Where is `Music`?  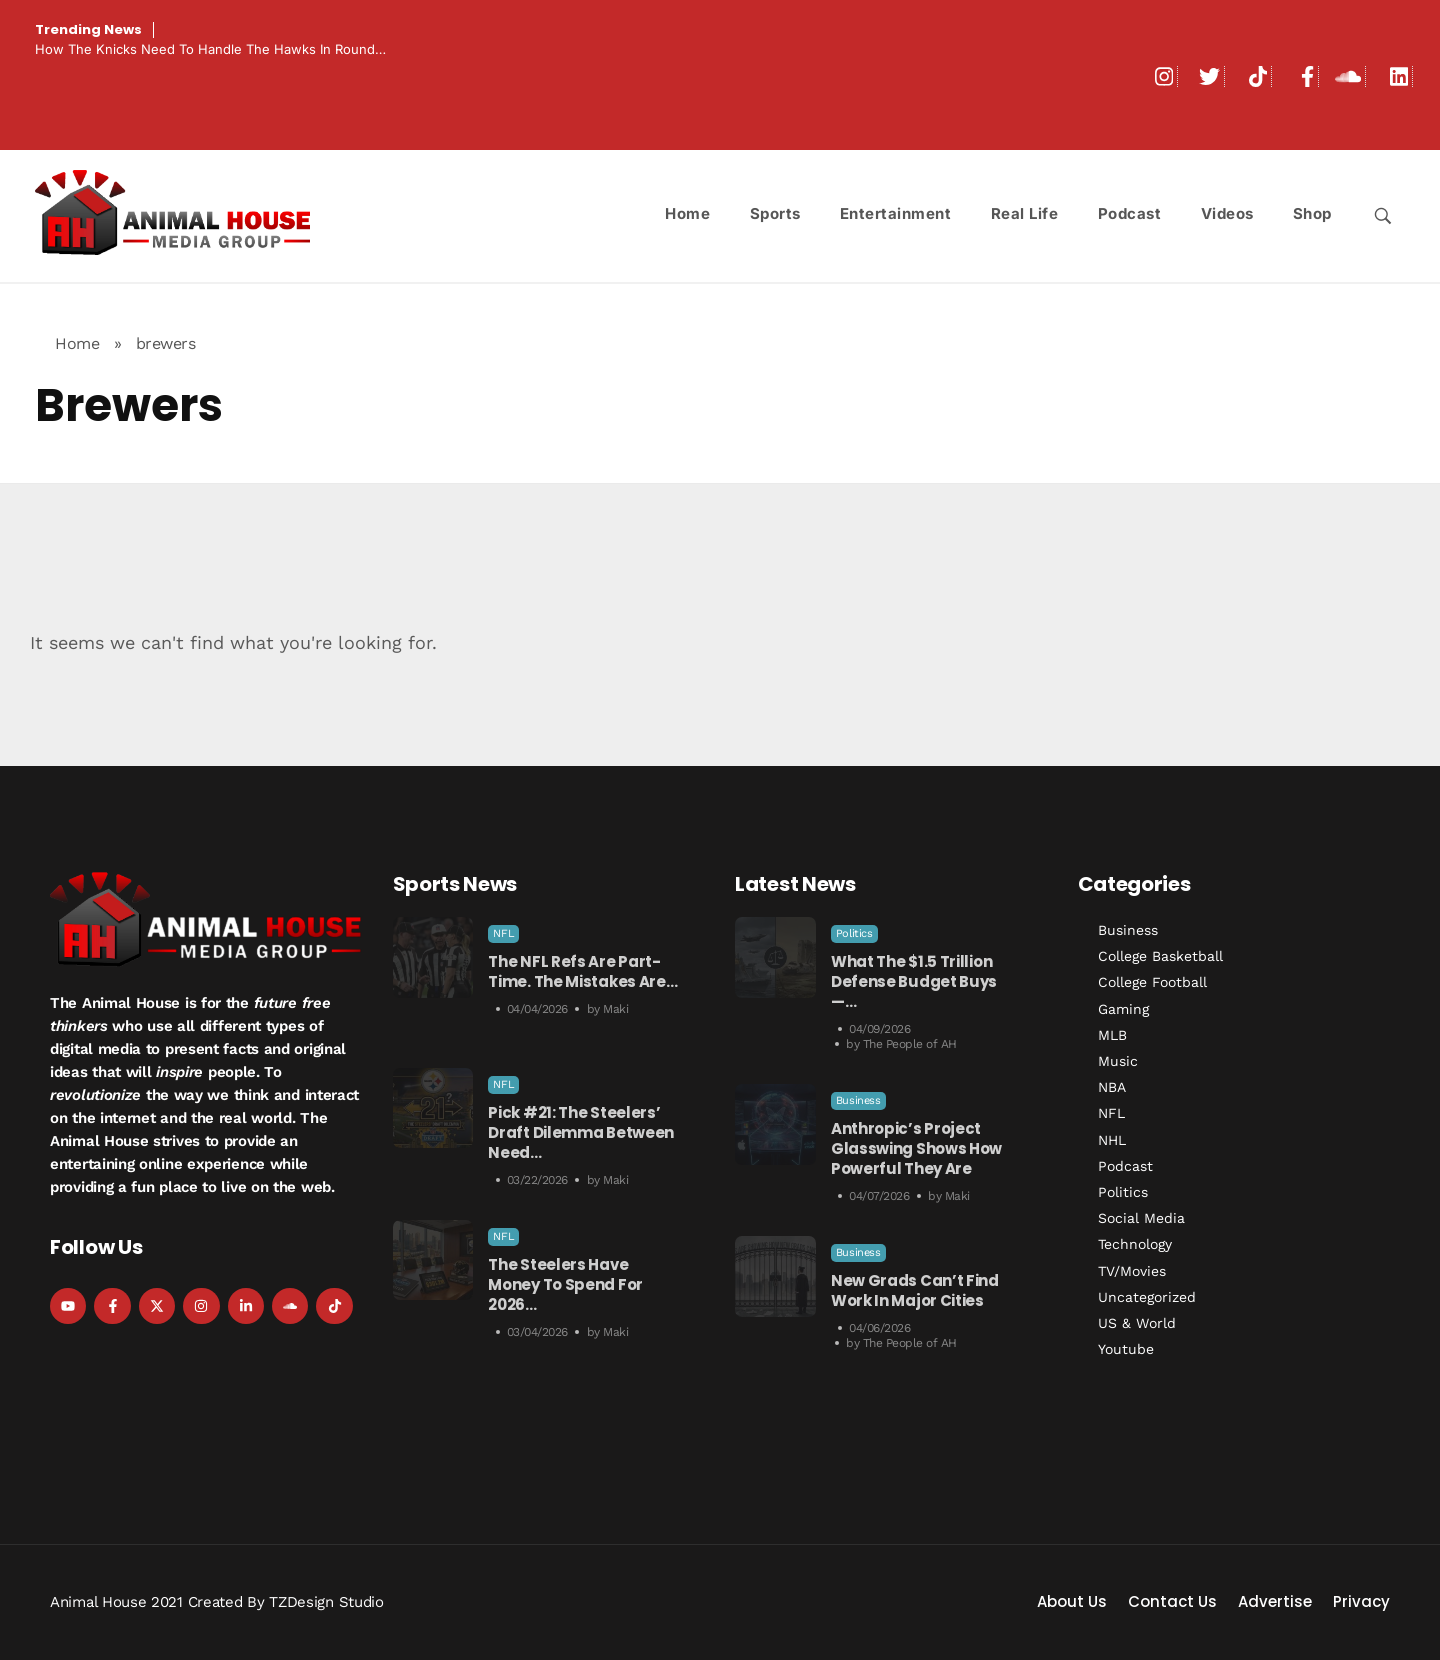
Music is located at coordinates (1118, 1061).